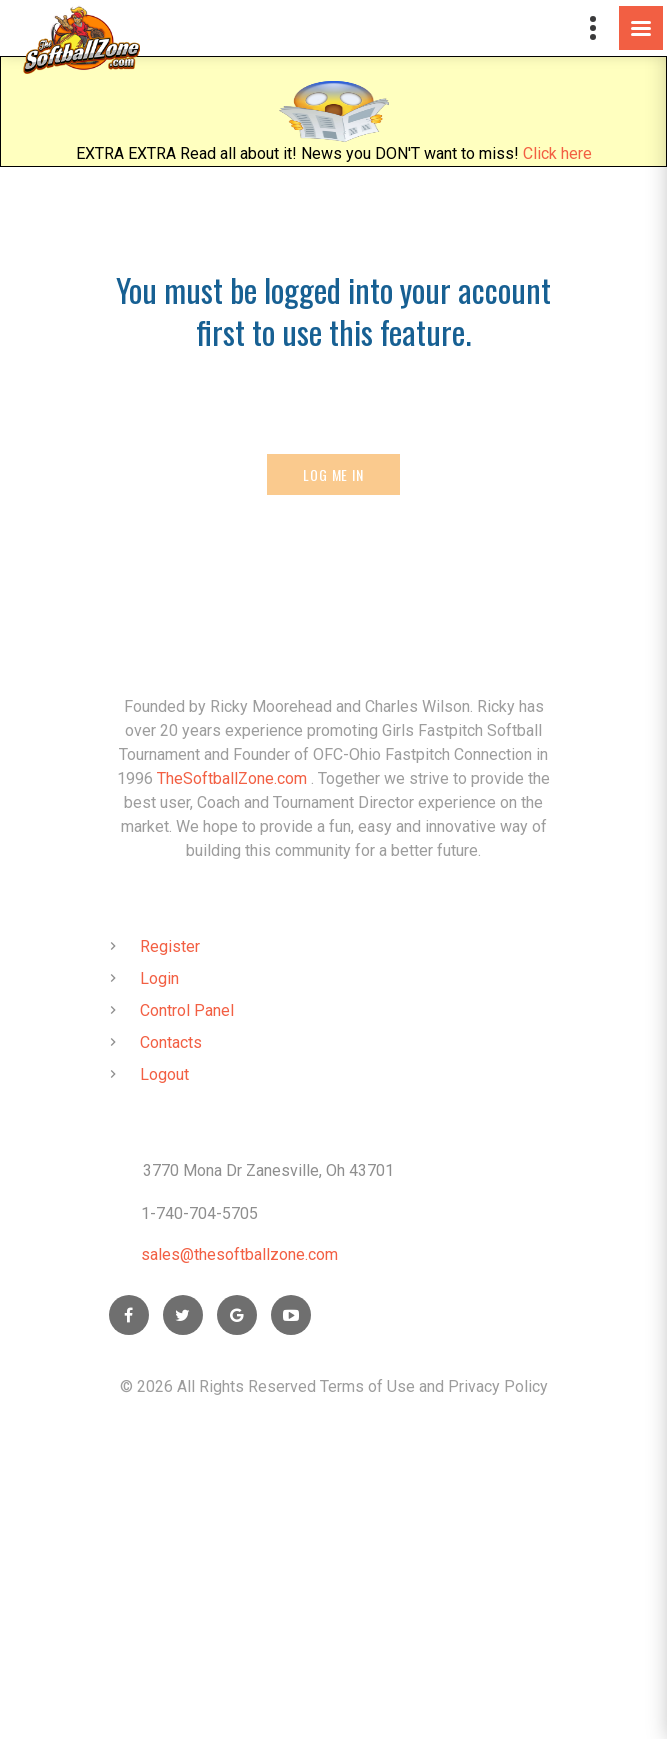 This screenshot has height=1739, width=667. I want to click on 3770 Mona Dr Zanesville, Oh 43701, so click(268, 1170).